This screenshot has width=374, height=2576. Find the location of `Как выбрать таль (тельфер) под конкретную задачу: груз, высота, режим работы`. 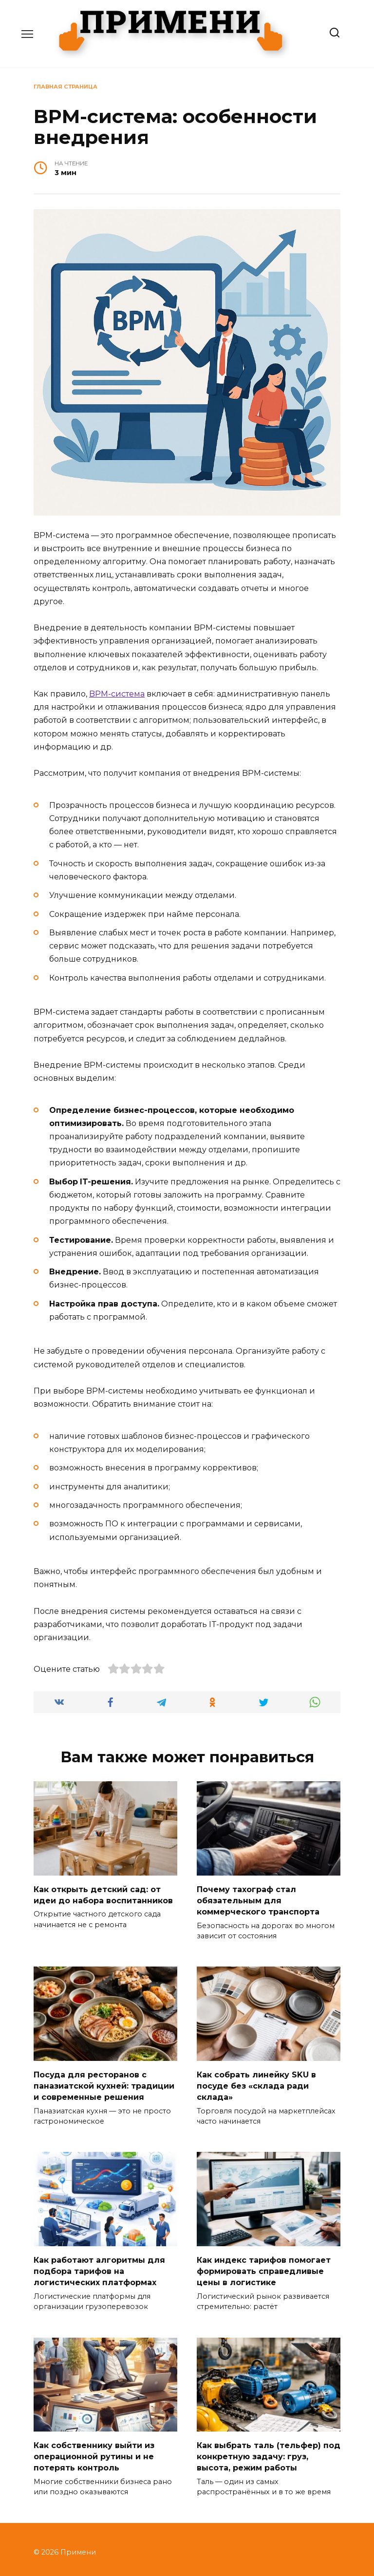

Как выбрать таль (тельфер) под конкретную задачу: груз, высота, режим работы is located at coordinates (268, 2451).